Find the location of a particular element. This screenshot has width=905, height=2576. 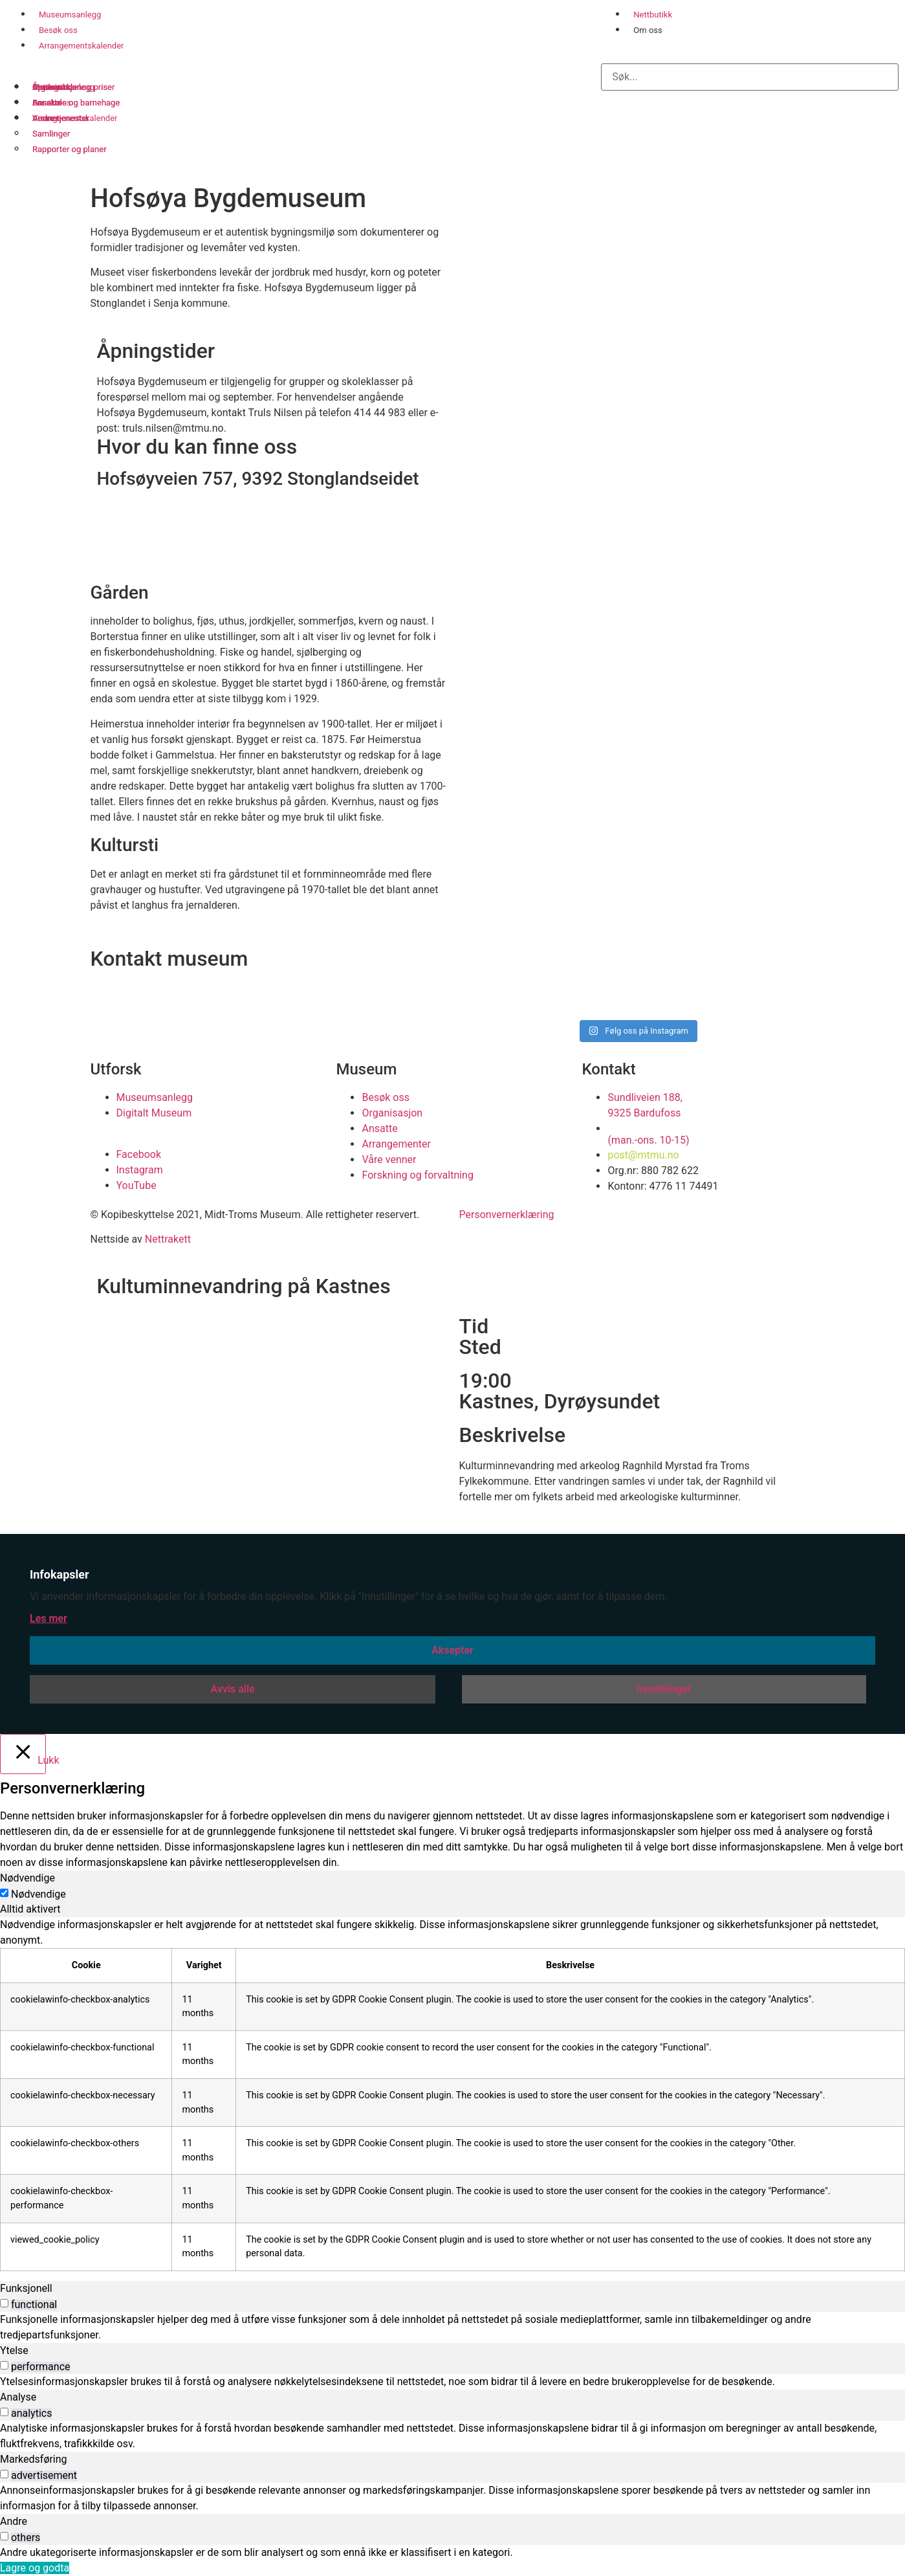

Analyse [tab] is located at coordinates (18, 2397).